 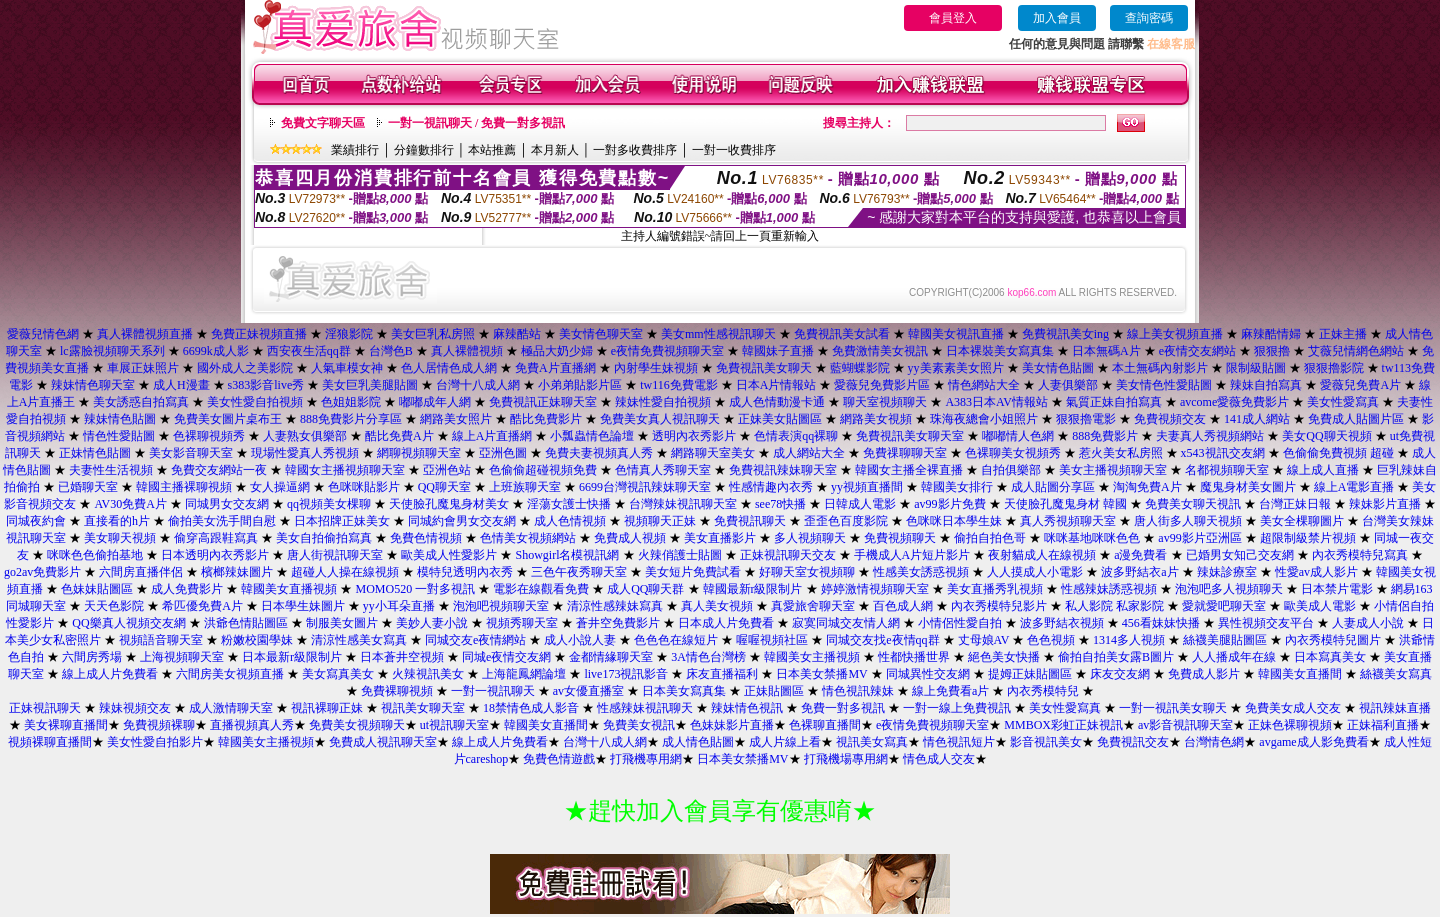 I want to click on 狠狠擼電影, so click(x=1086, y=419).